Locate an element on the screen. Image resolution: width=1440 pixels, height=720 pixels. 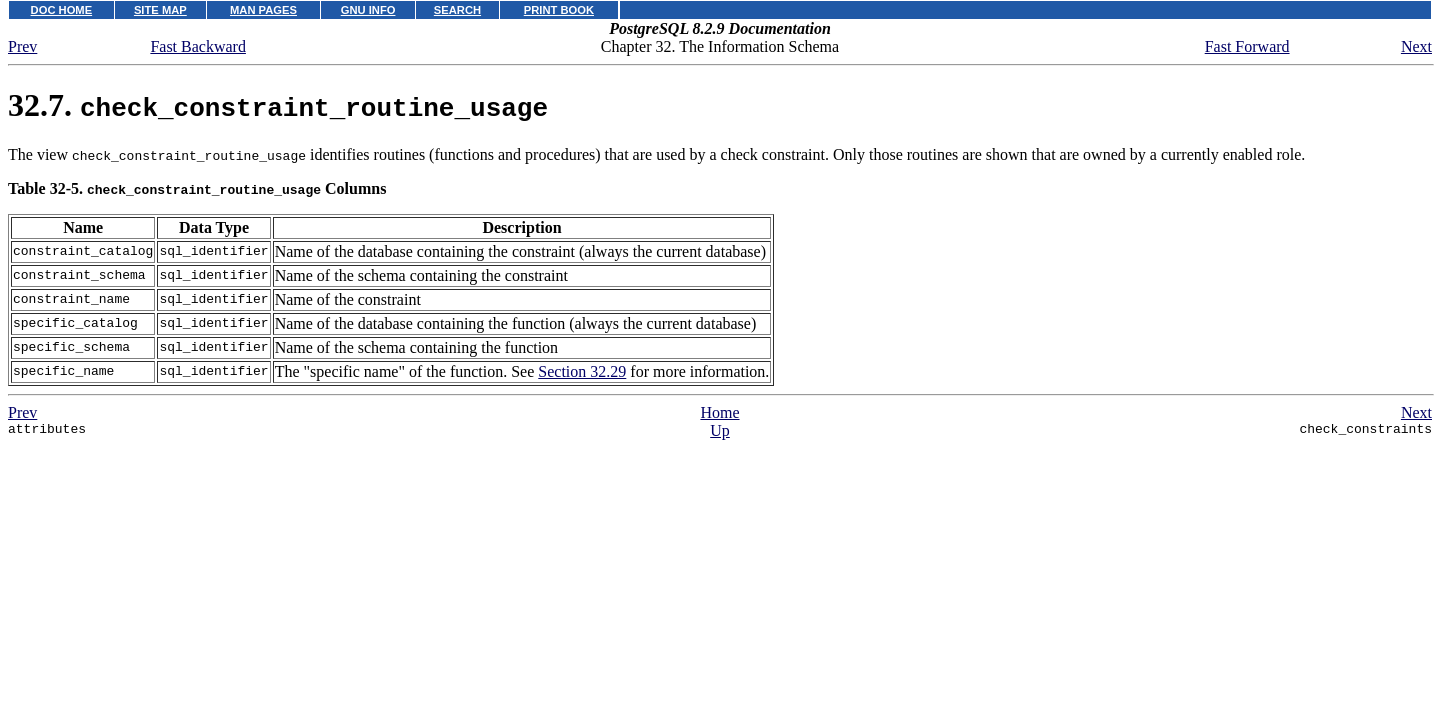
Prev is located at coordinates (22, 46).